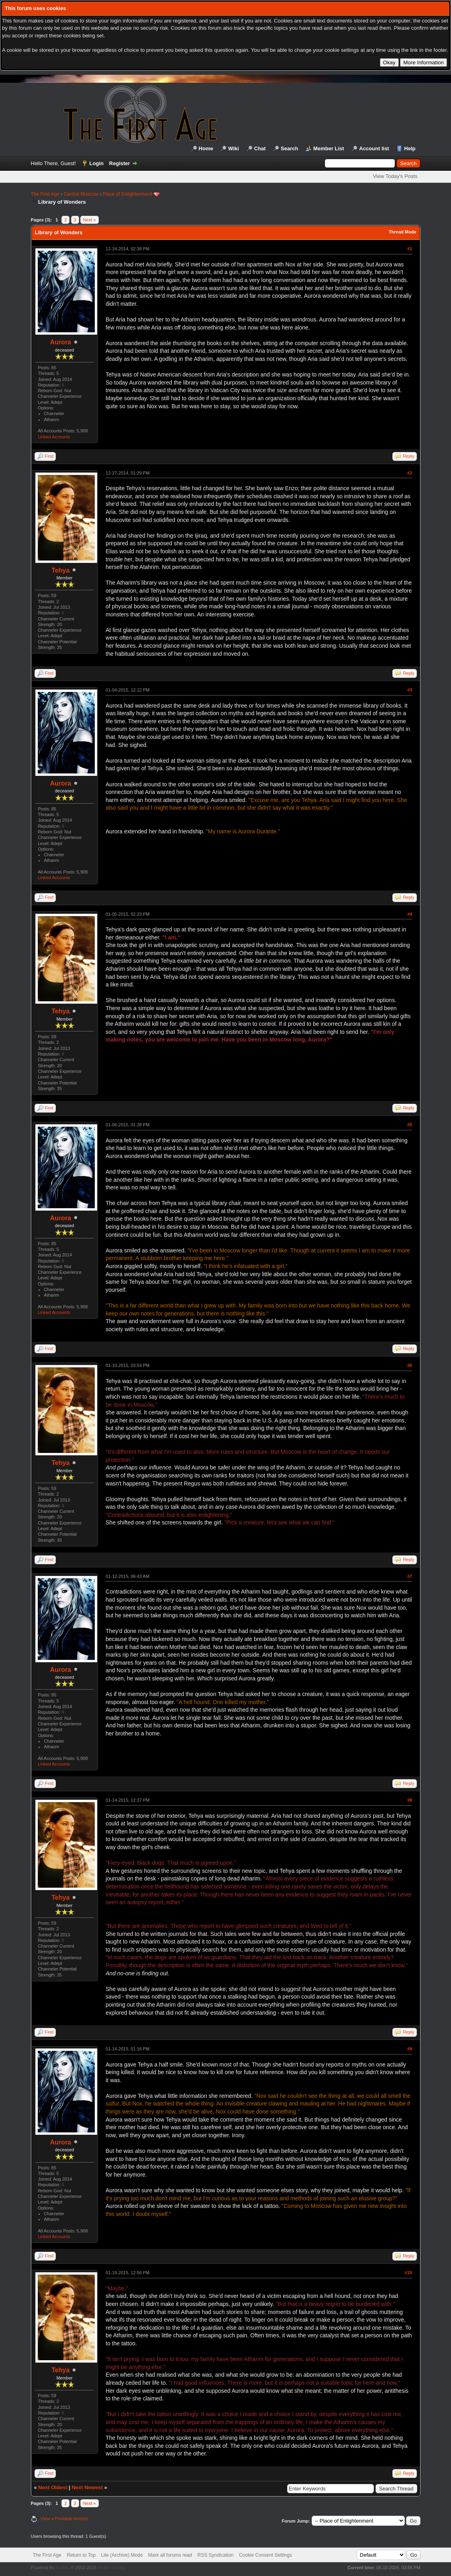 The height and width of the screenshot is (2576, 451). I want to click on #5, so click(409, 1124).